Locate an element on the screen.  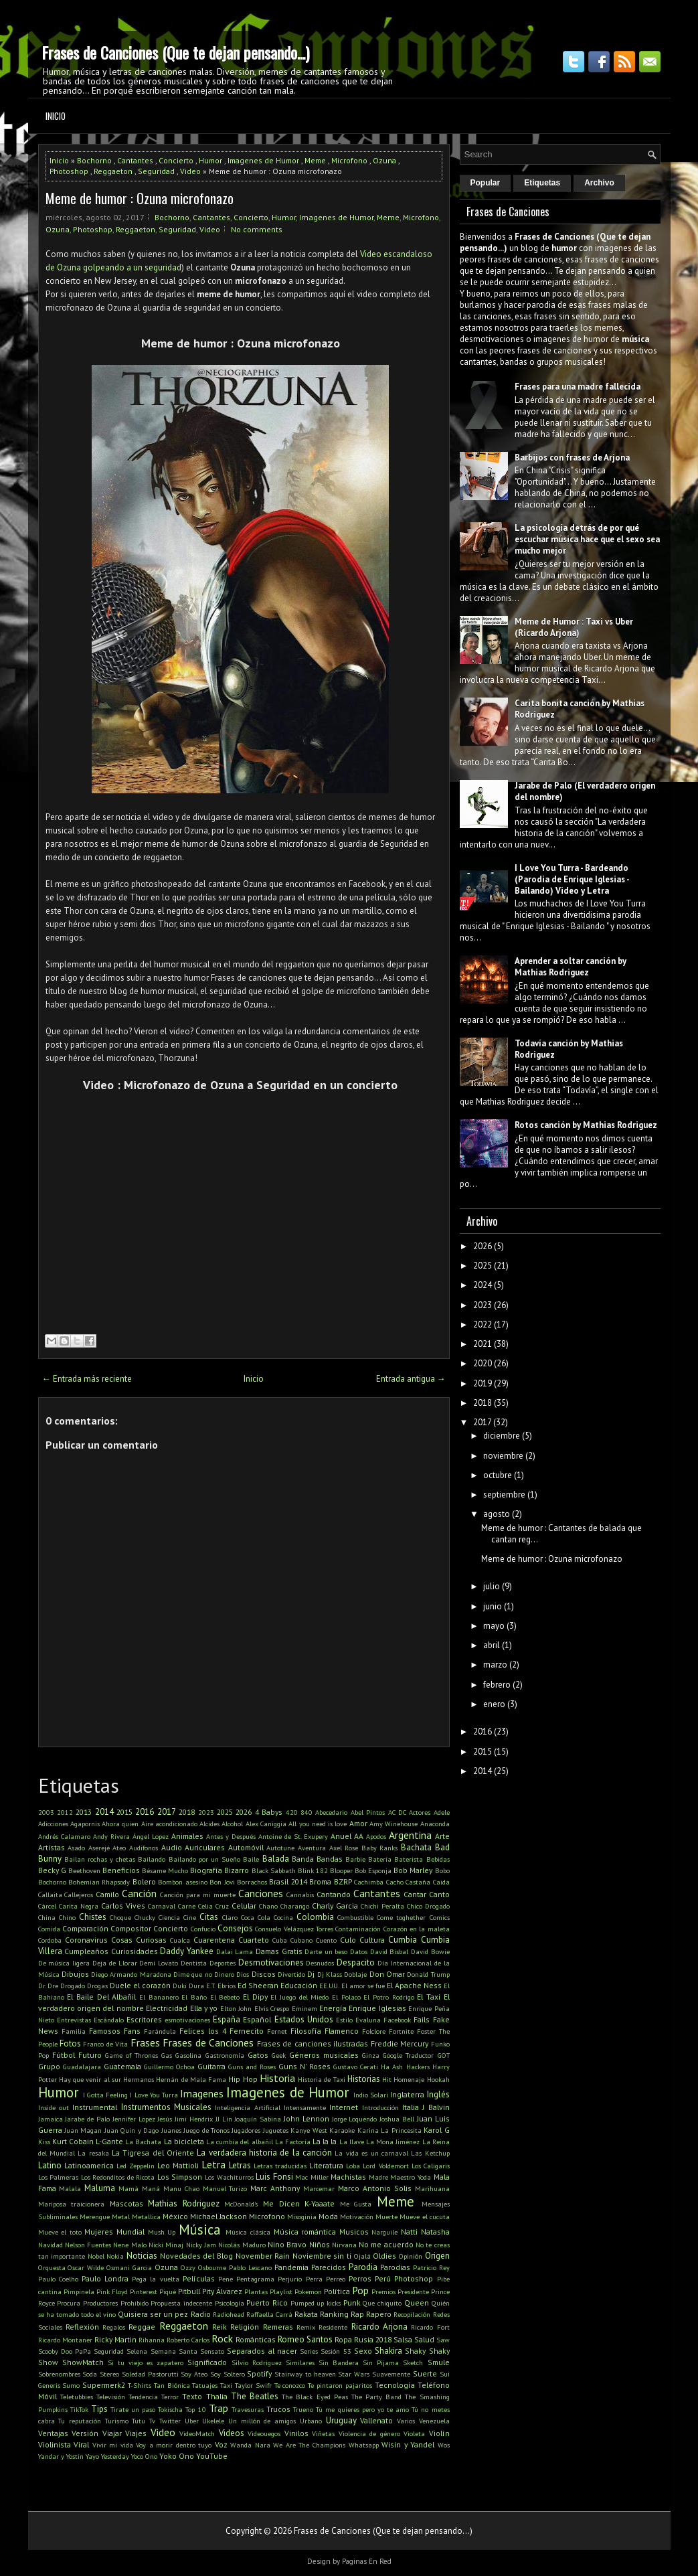
Asado is located at coordinates (76, 1847).